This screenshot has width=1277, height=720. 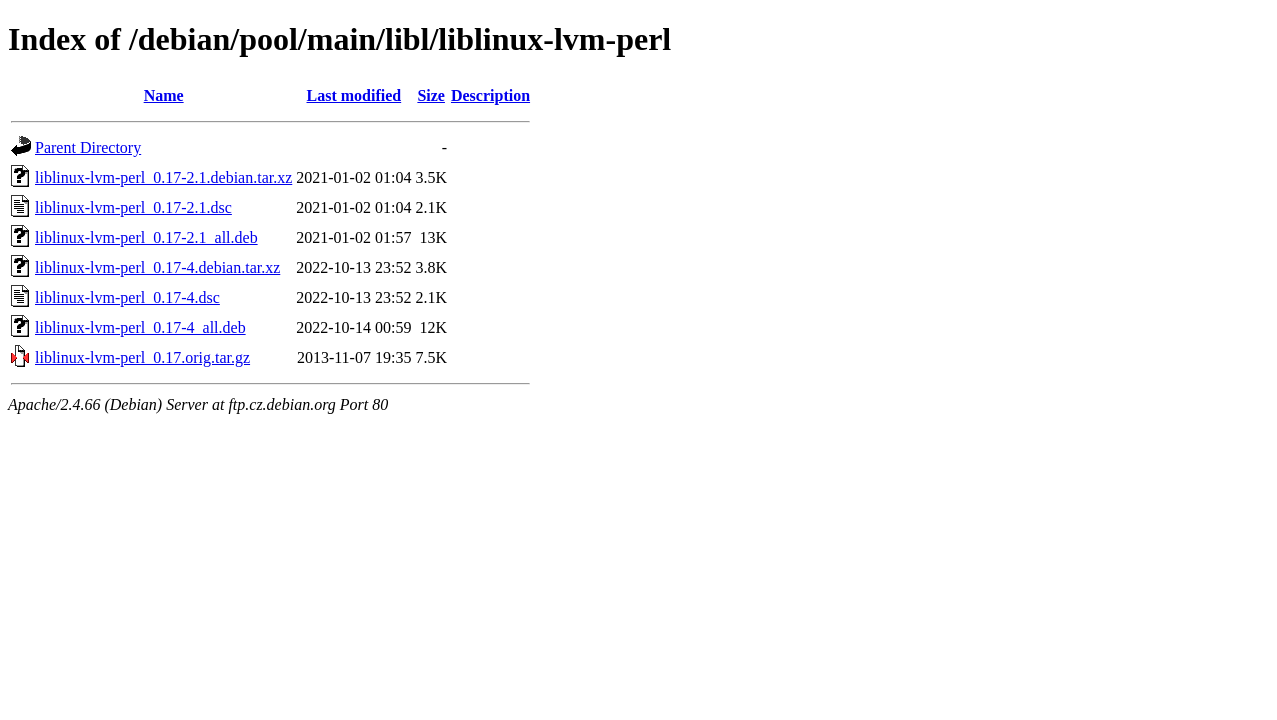 What do you see at coordinates (142, 357) in the screenshot?
I see `liblinux-lvm-perl_0.17.orig.tar.gz` at bounding box center [142, 357].